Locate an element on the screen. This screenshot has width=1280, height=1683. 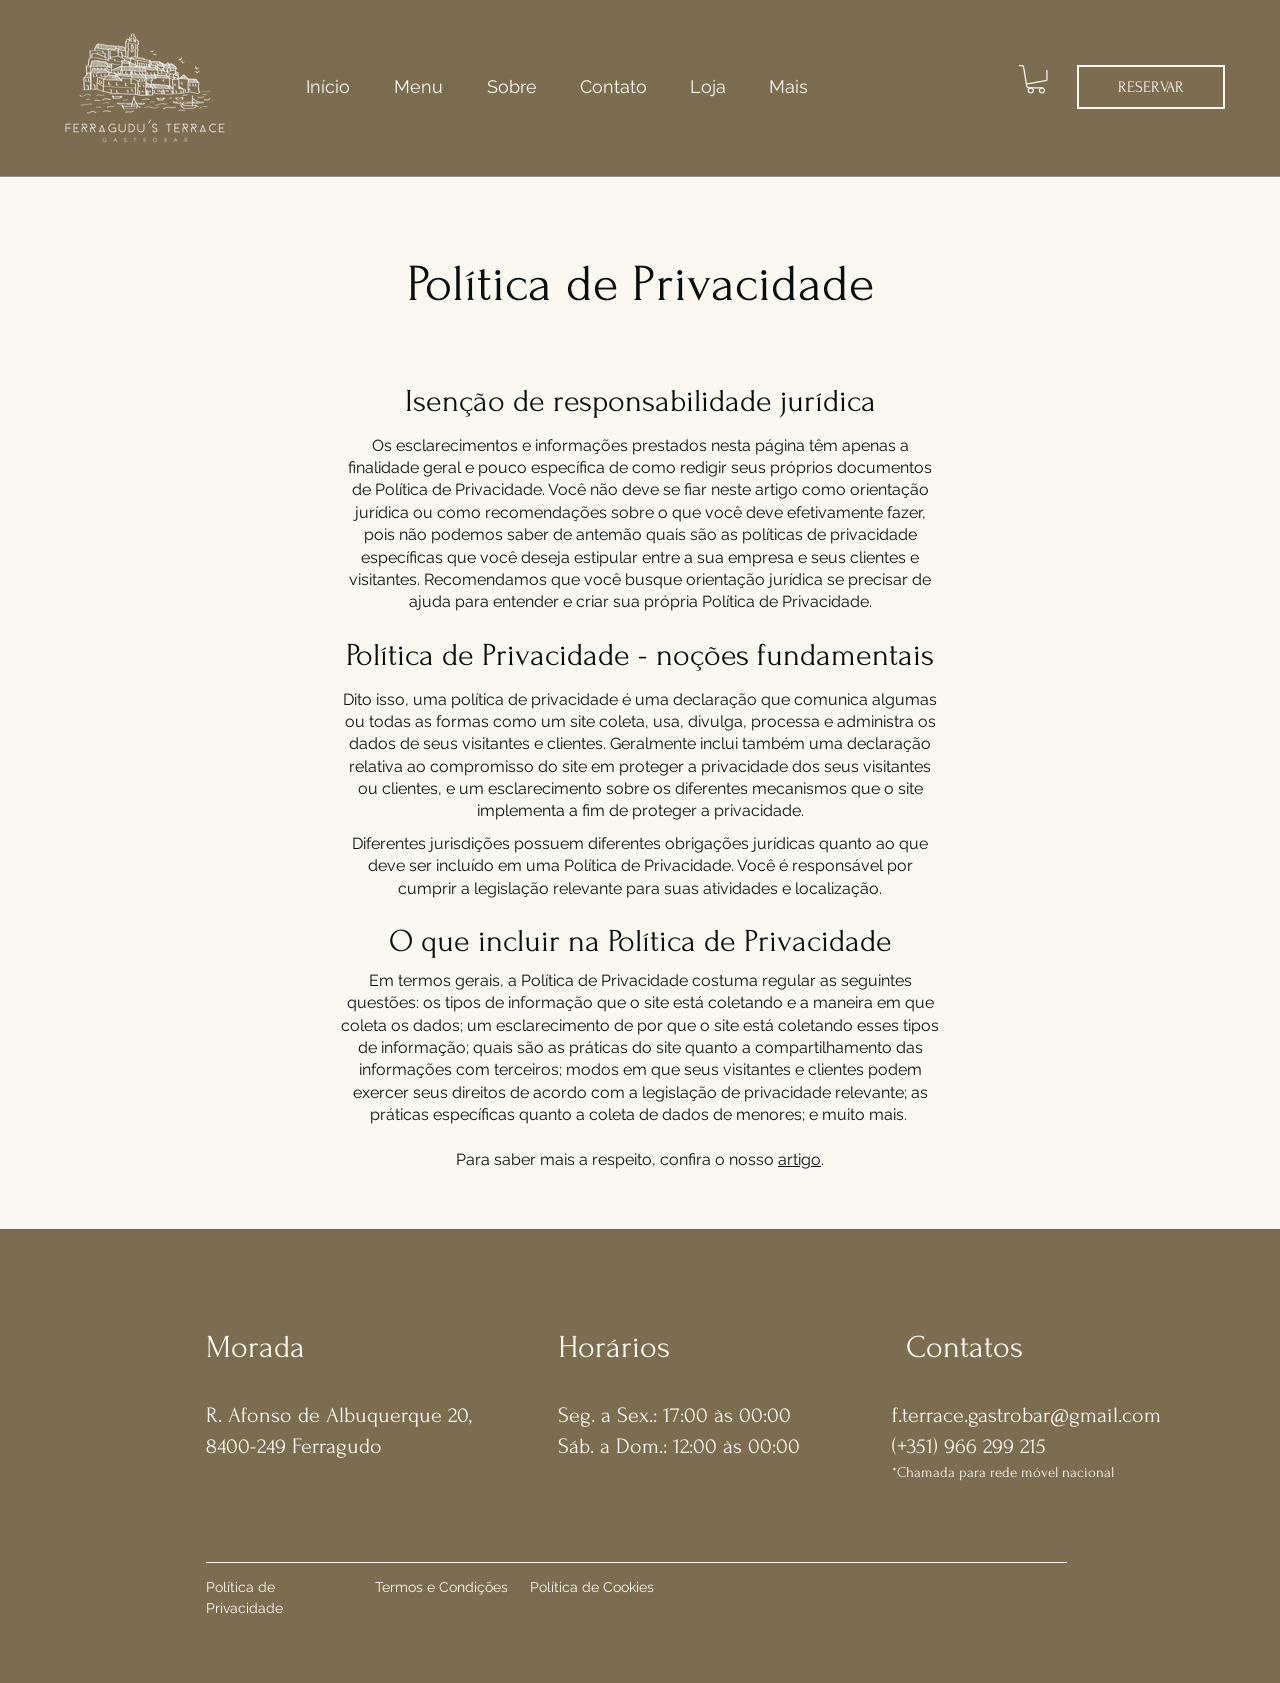
f.terrace.gastrobar@gmail.com is located at coordinates (1026, 1415).